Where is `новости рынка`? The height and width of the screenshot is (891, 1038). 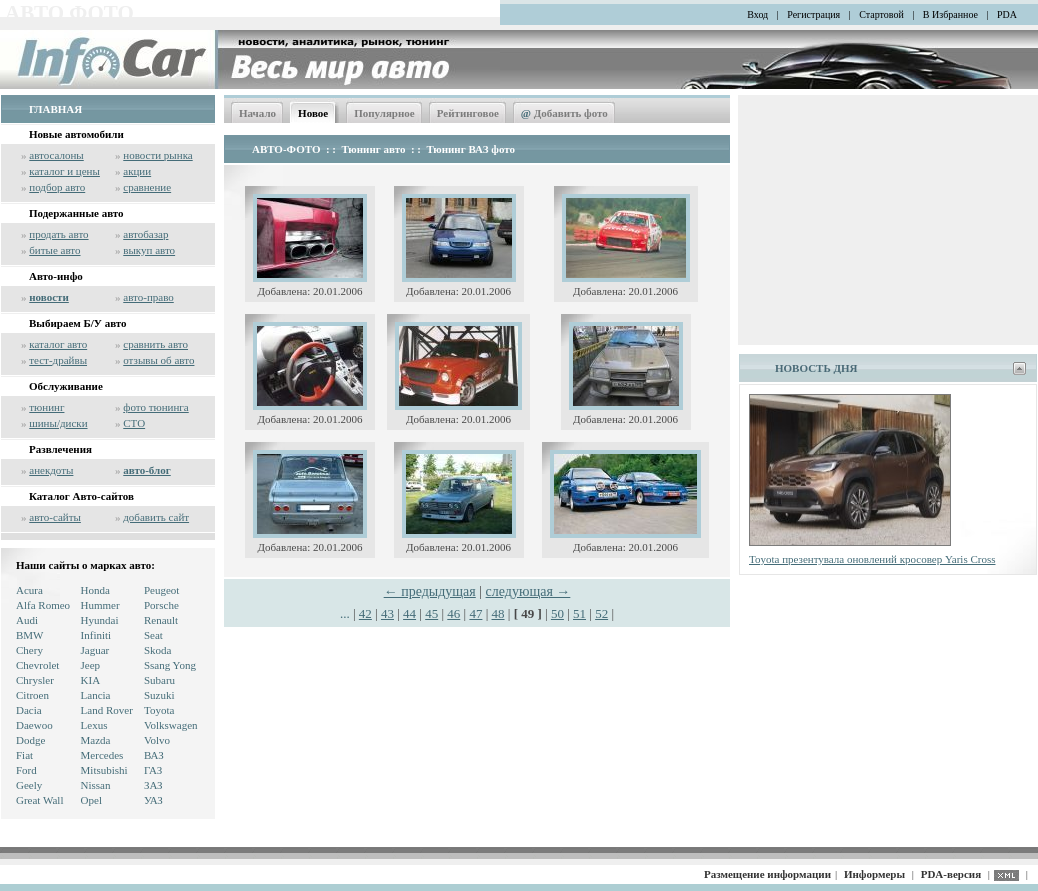
новости рынка is located at coordinates (157, 155).